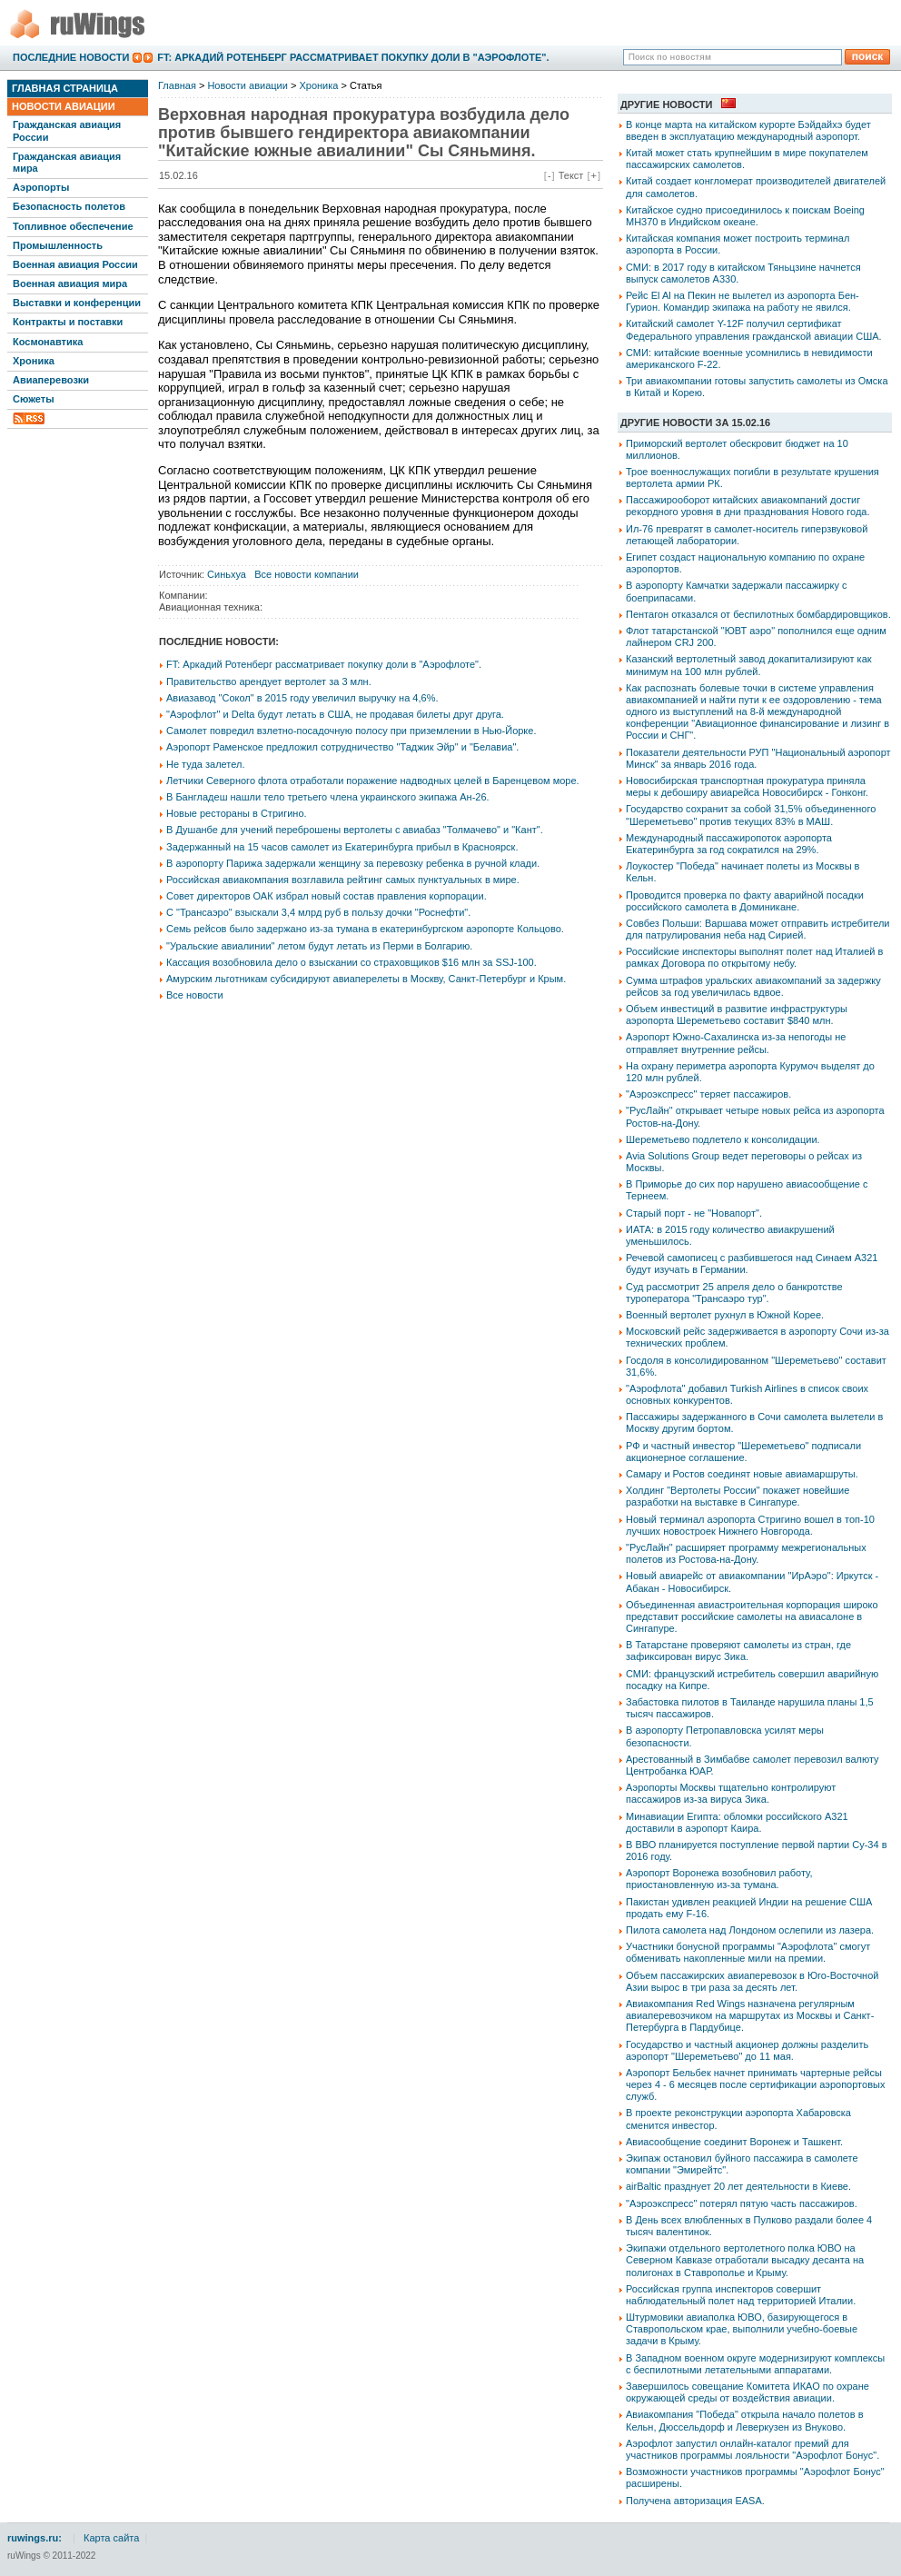 Image resolution: width=901 pixels, height=2576 pixels. What do you see at coordinates (41, 187) in the screenshot?
I see `Аэропорты` at bounding box center [41, 187].